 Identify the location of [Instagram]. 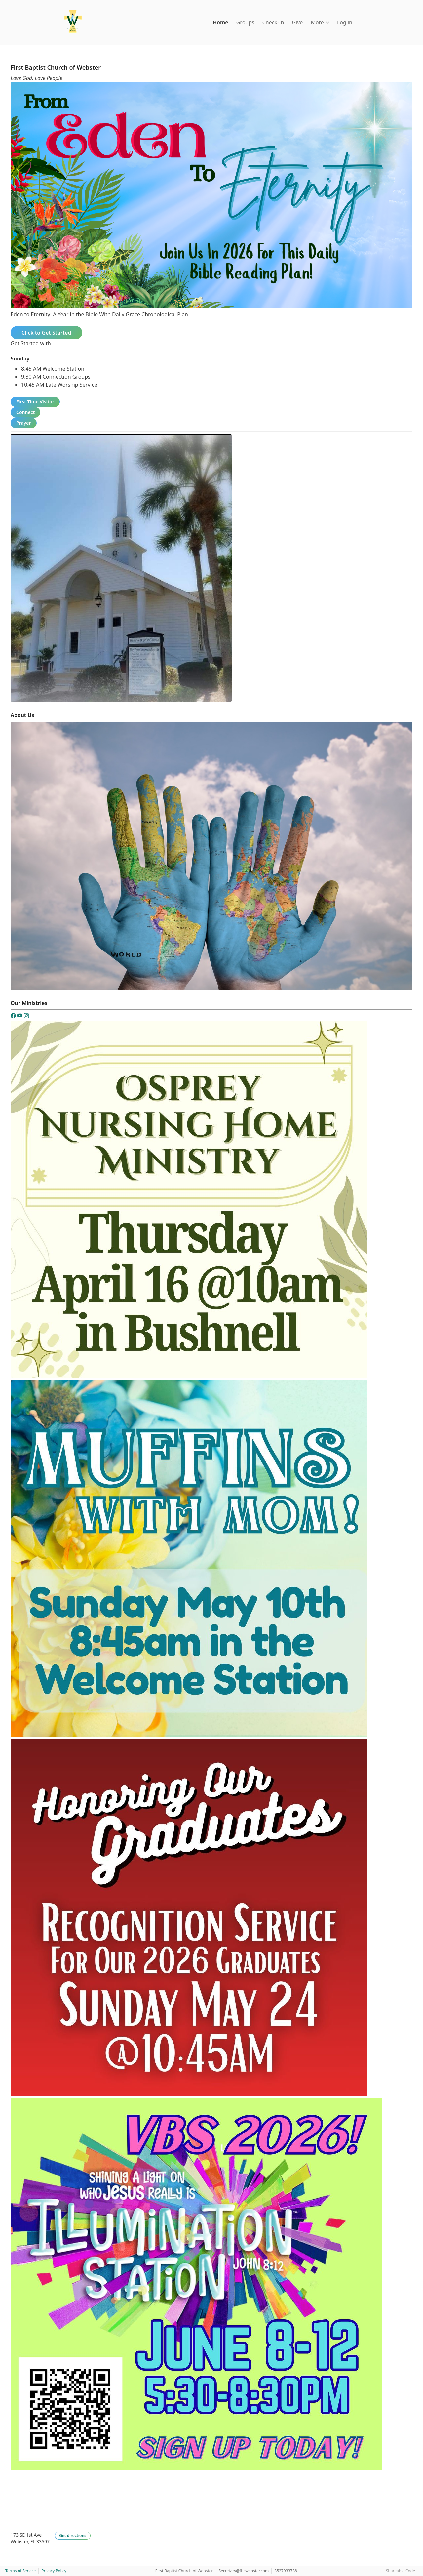
(26, 1016).